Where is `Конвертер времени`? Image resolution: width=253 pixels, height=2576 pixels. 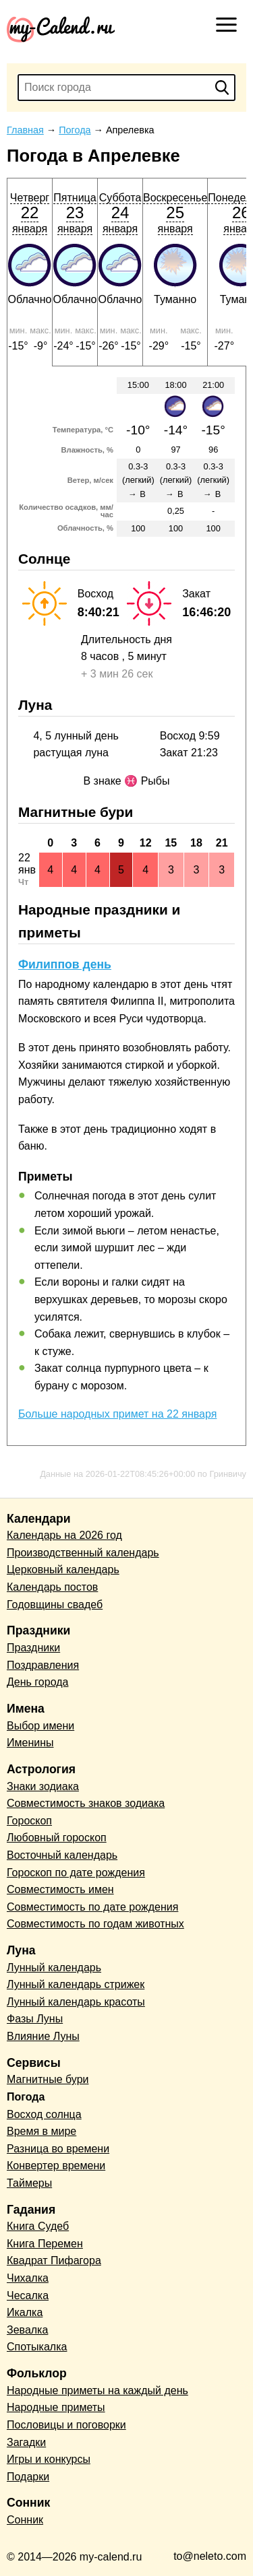
Конвертер времени is located at coordinates (56, 2165).